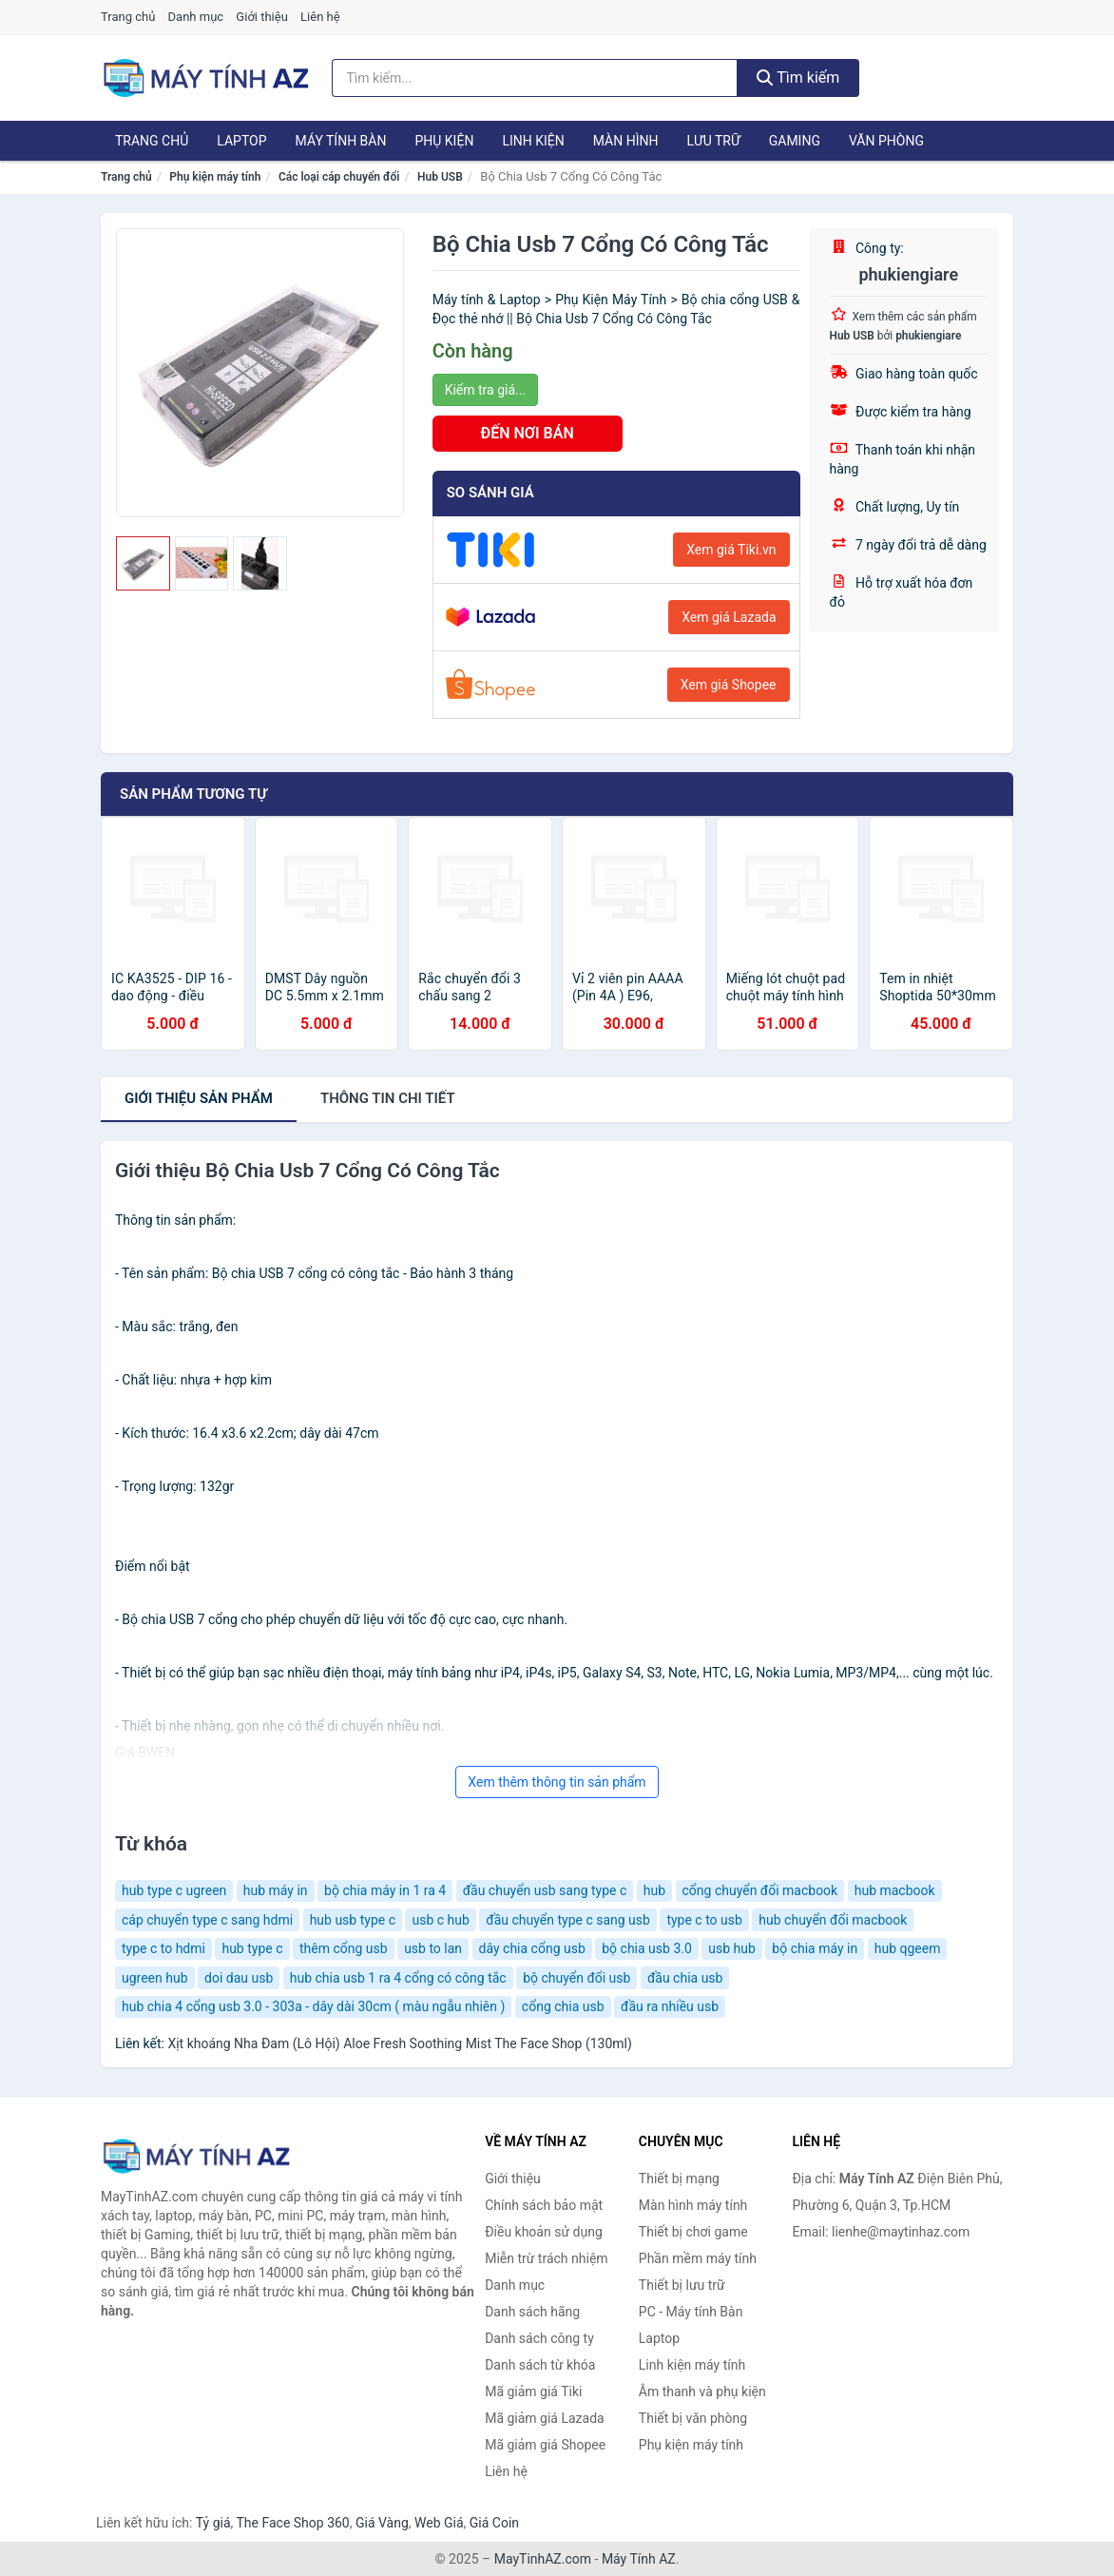 The width and height of the screenshot is (1114, 2576). I want to click on Phụ kiện máy tính, so click(214, 177).